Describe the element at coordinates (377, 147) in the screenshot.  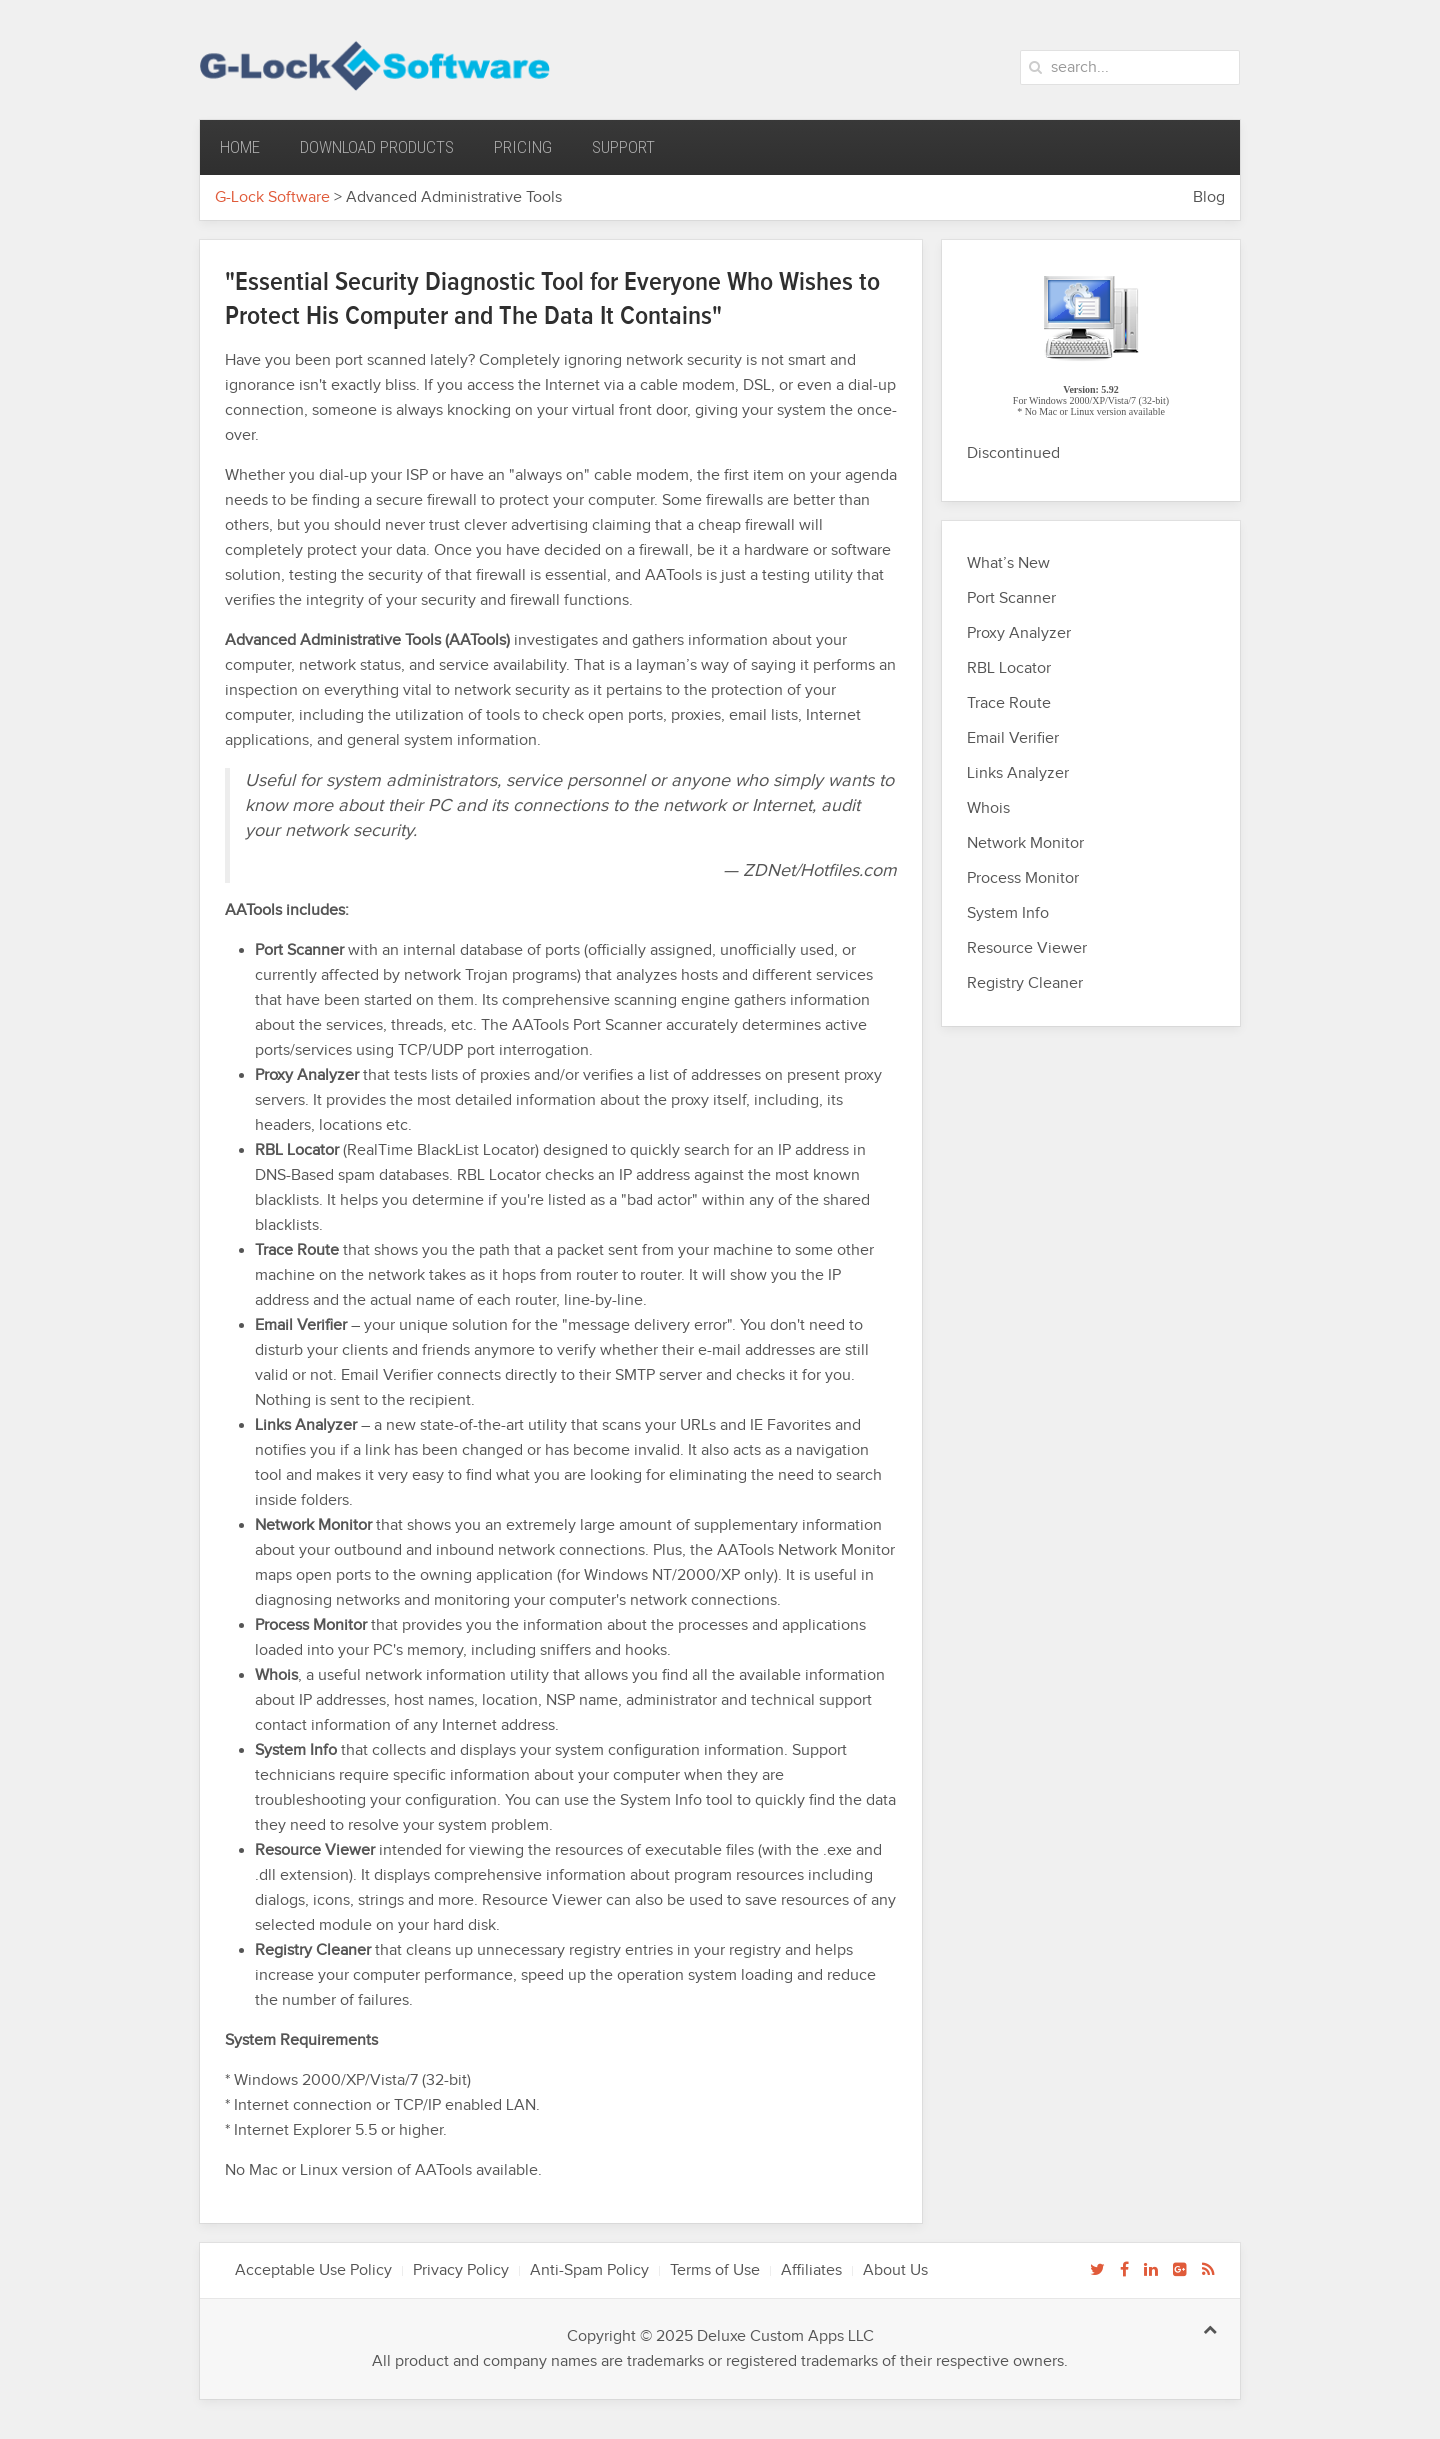
I see `Download Products` at that location.